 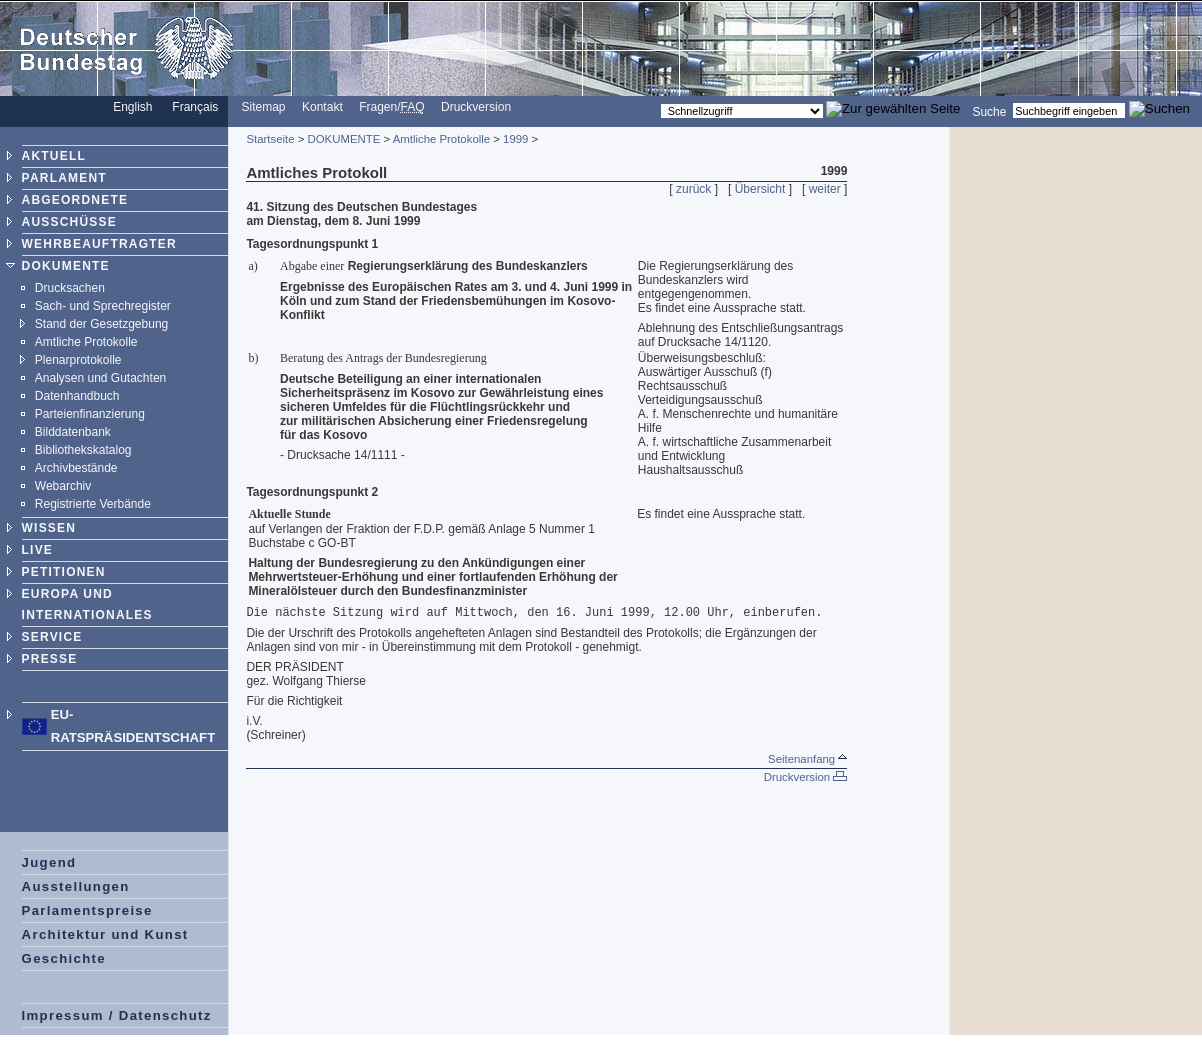 I want to click on Archivbestände, so click(x=76, y=468).